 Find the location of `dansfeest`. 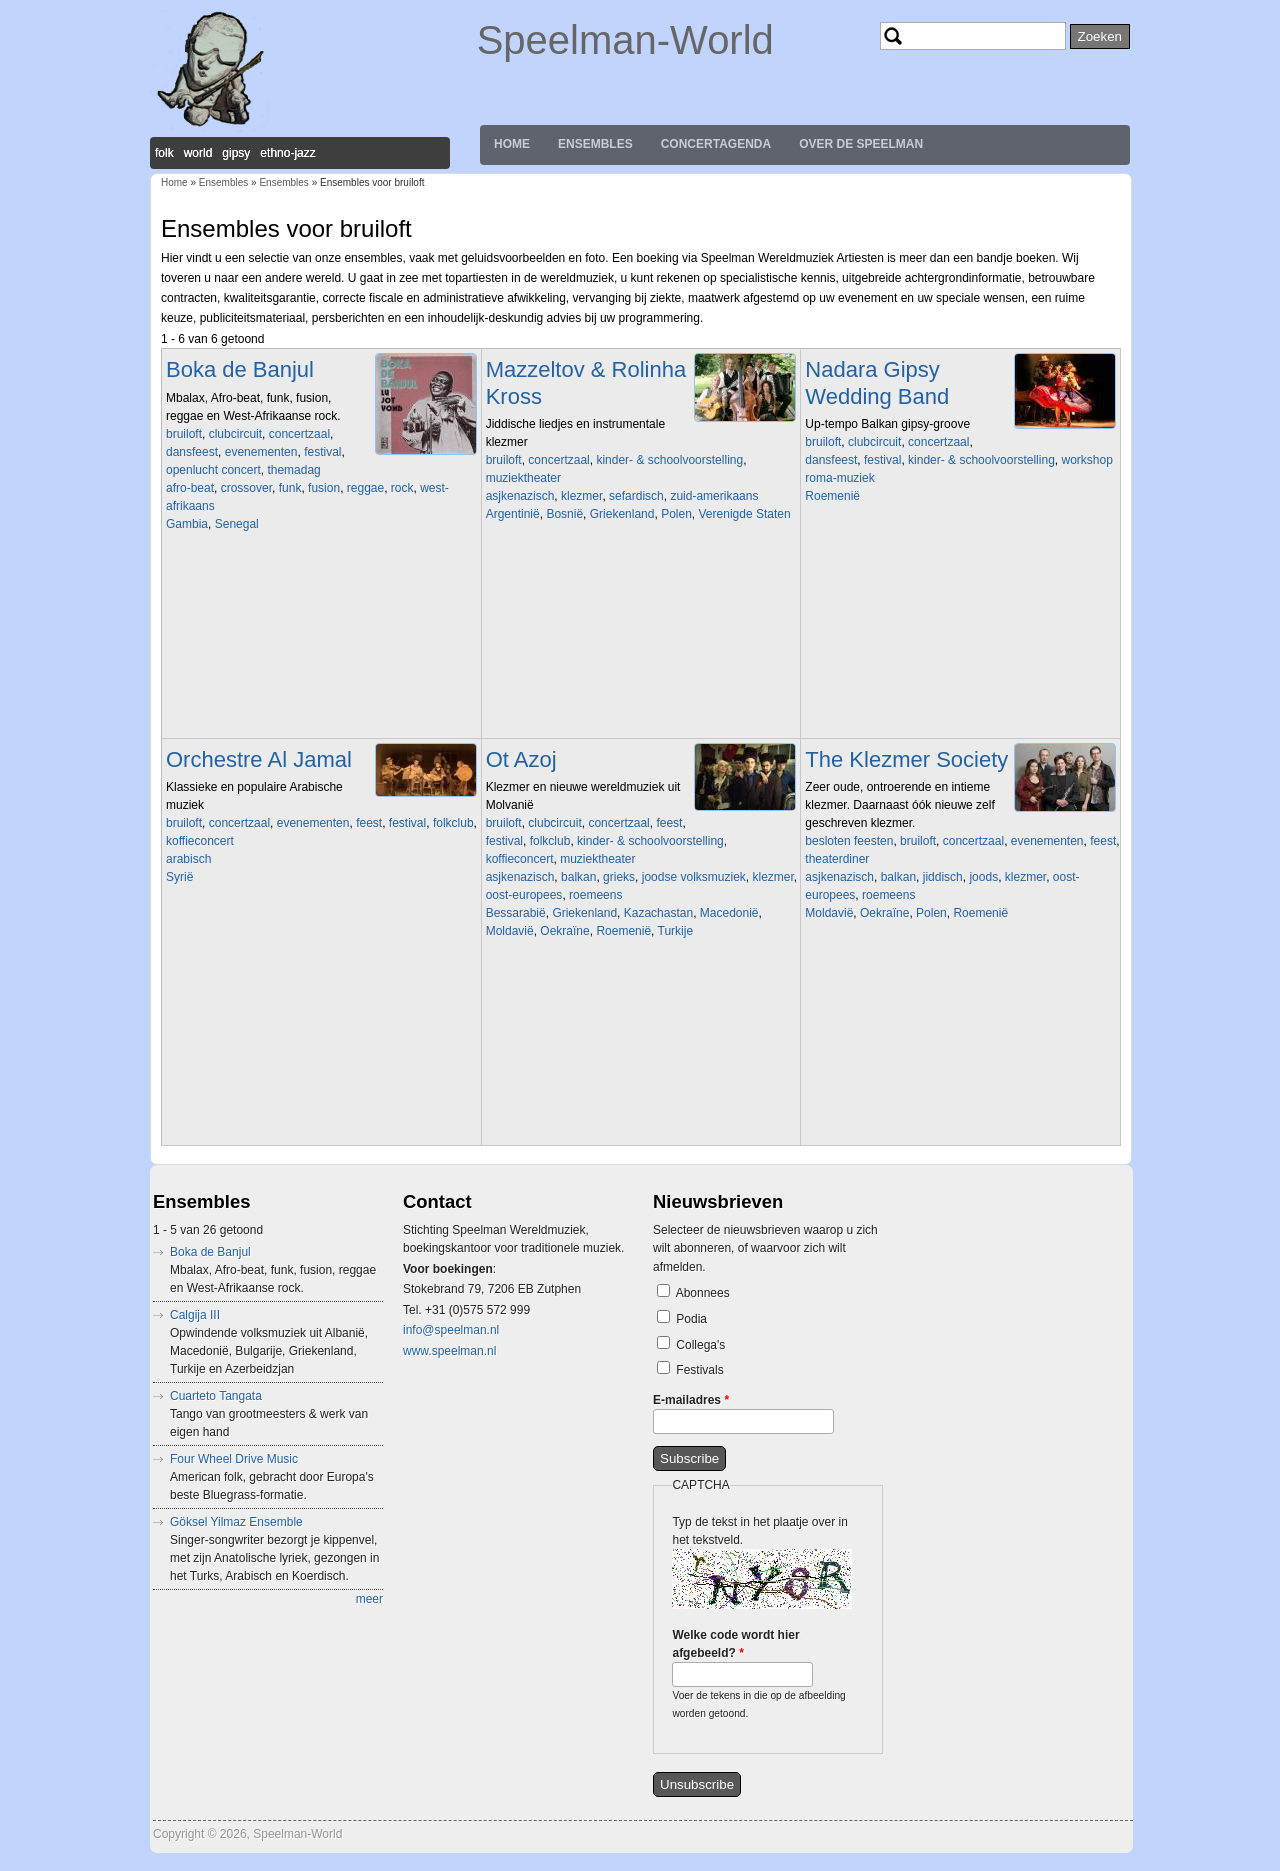

dansfeest is located at coordinates (192, 452).